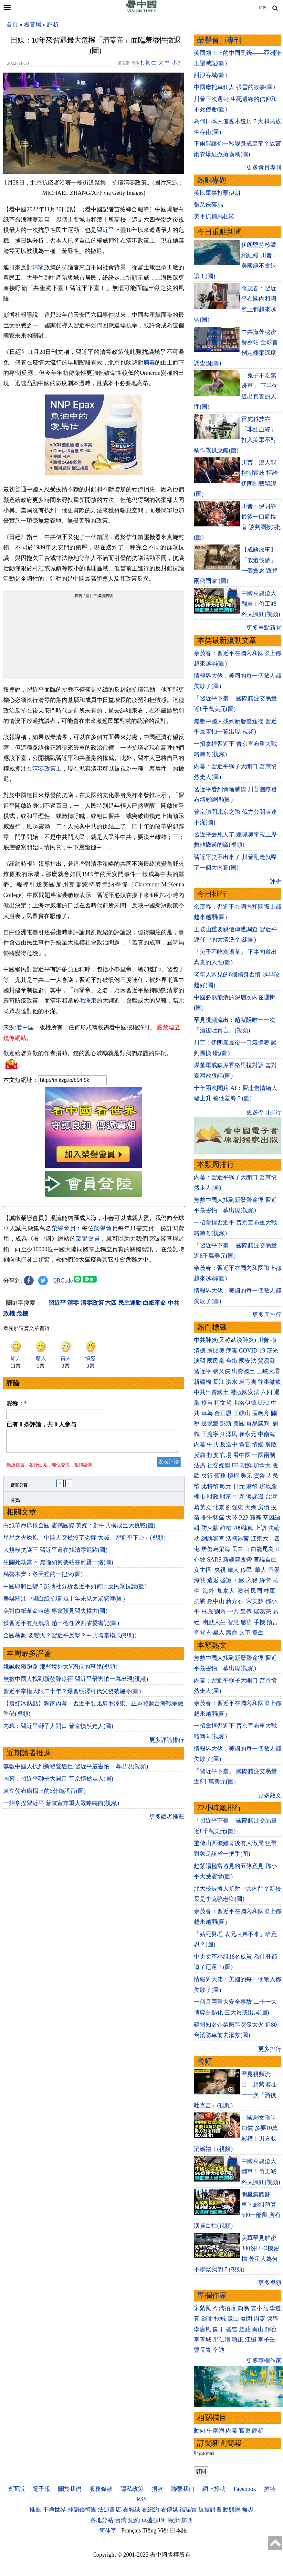  I want to click on P2P, so click(243, 1517).